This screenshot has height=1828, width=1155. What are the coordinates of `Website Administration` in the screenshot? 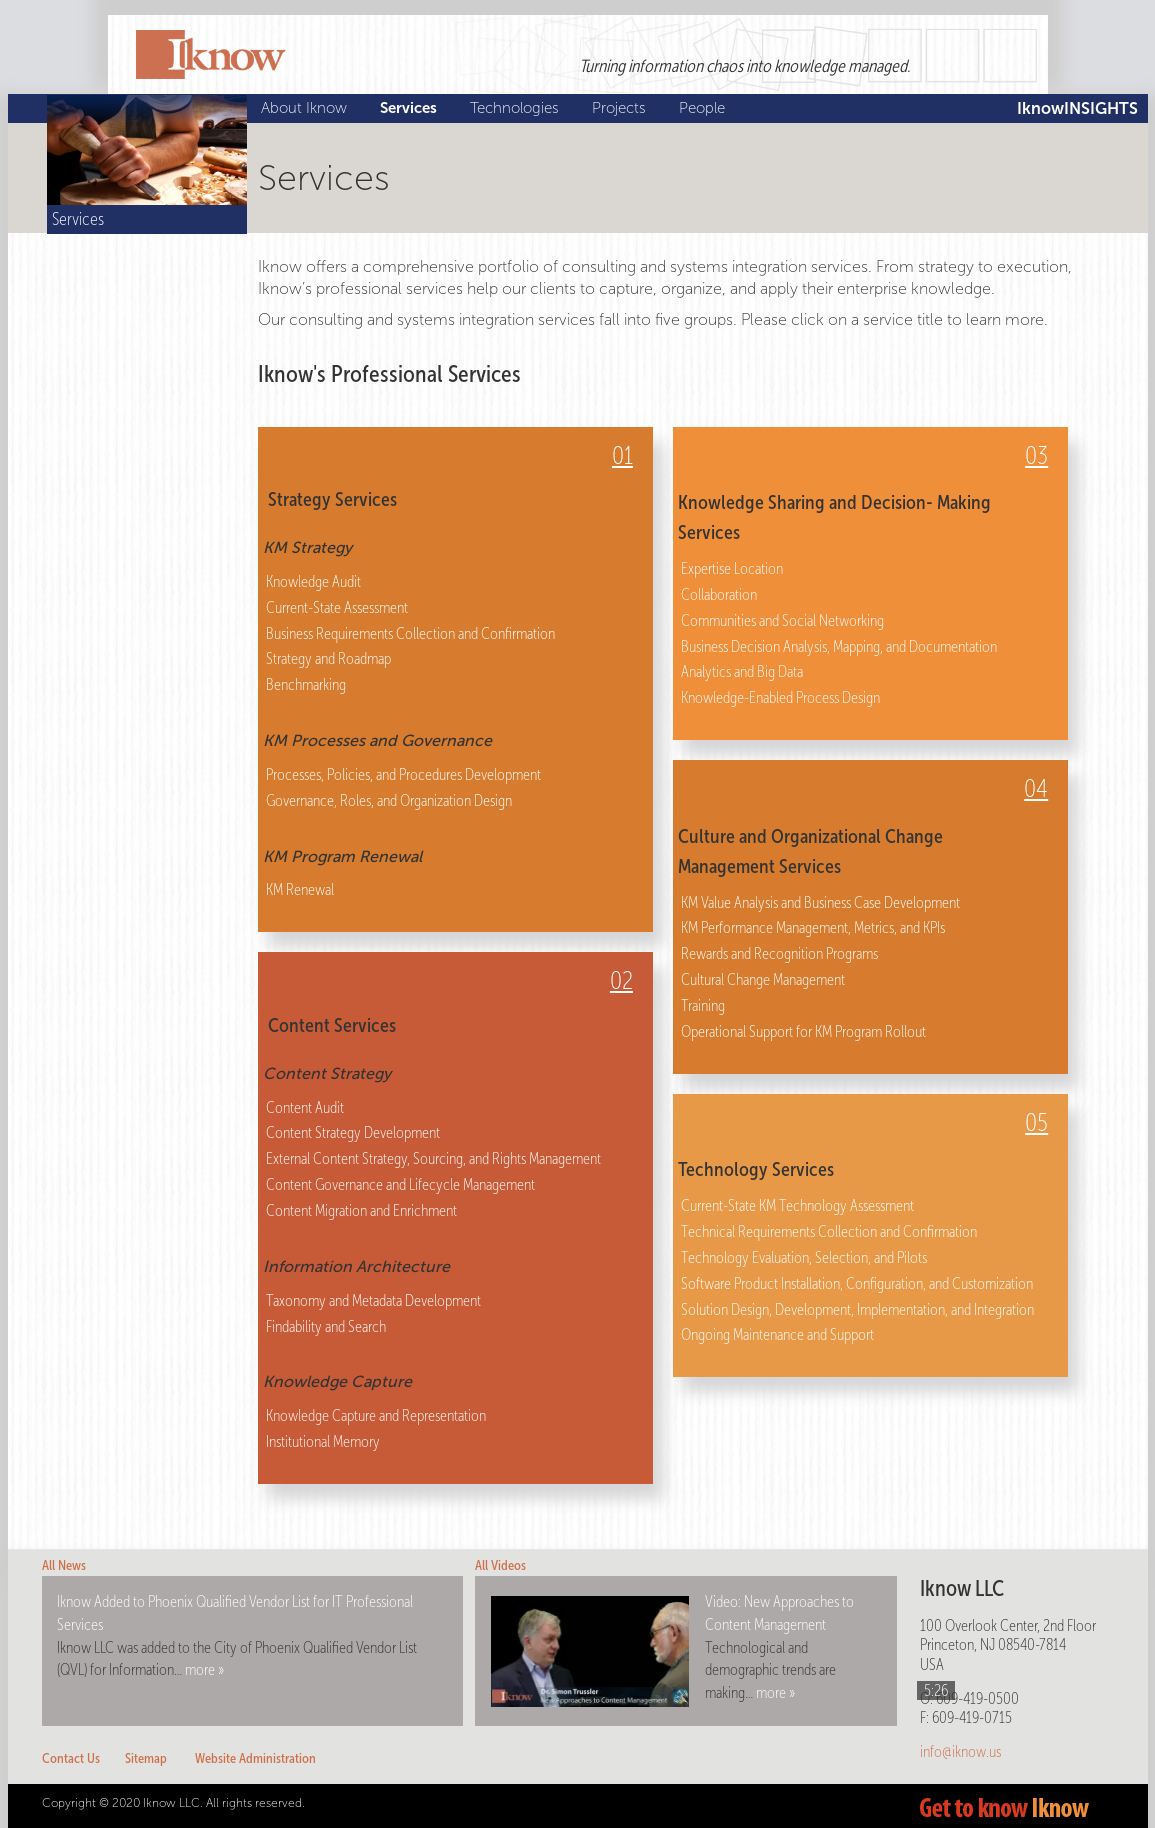 It's located at (255, 1758).